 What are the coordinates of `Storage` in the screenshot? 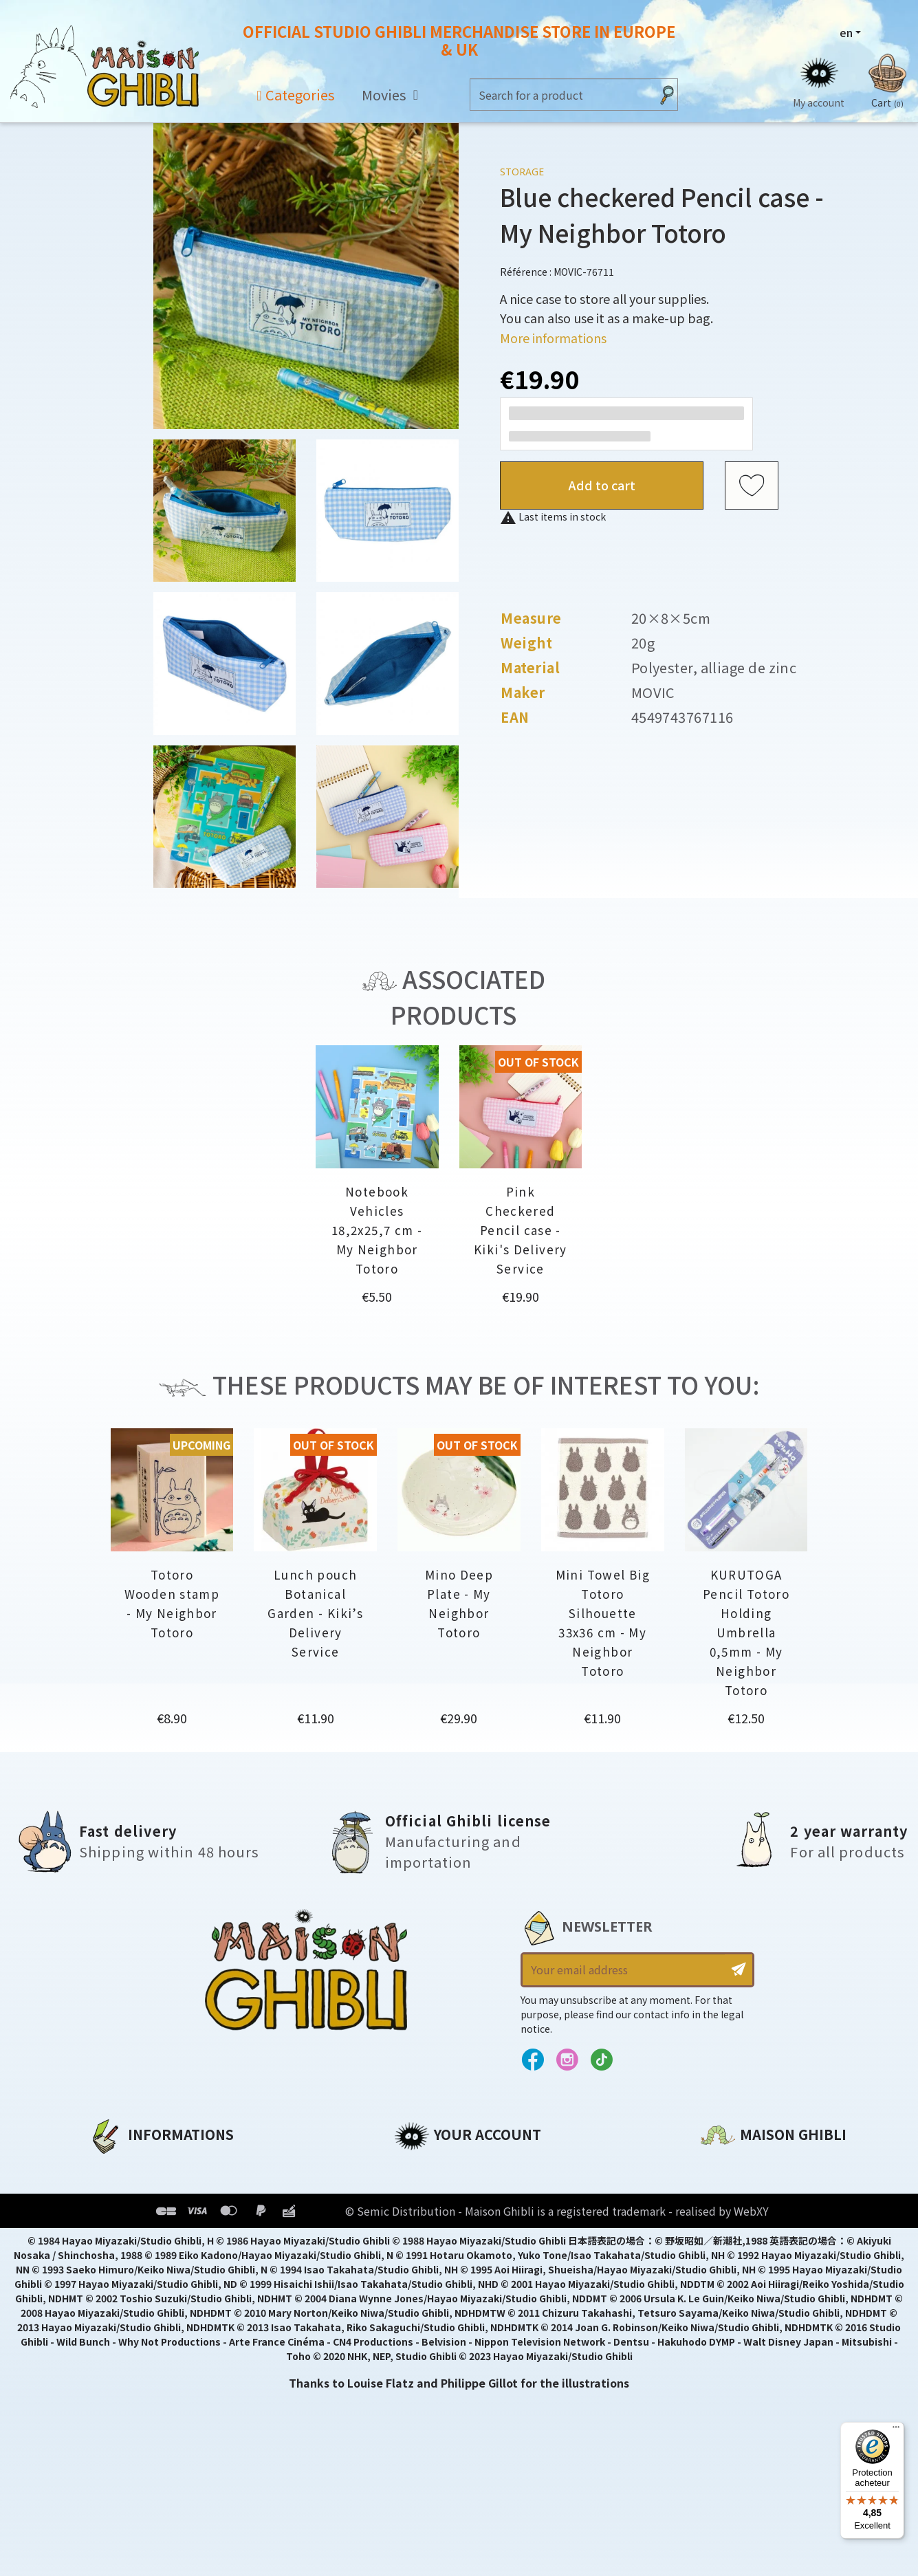 It's located at (522, 171).